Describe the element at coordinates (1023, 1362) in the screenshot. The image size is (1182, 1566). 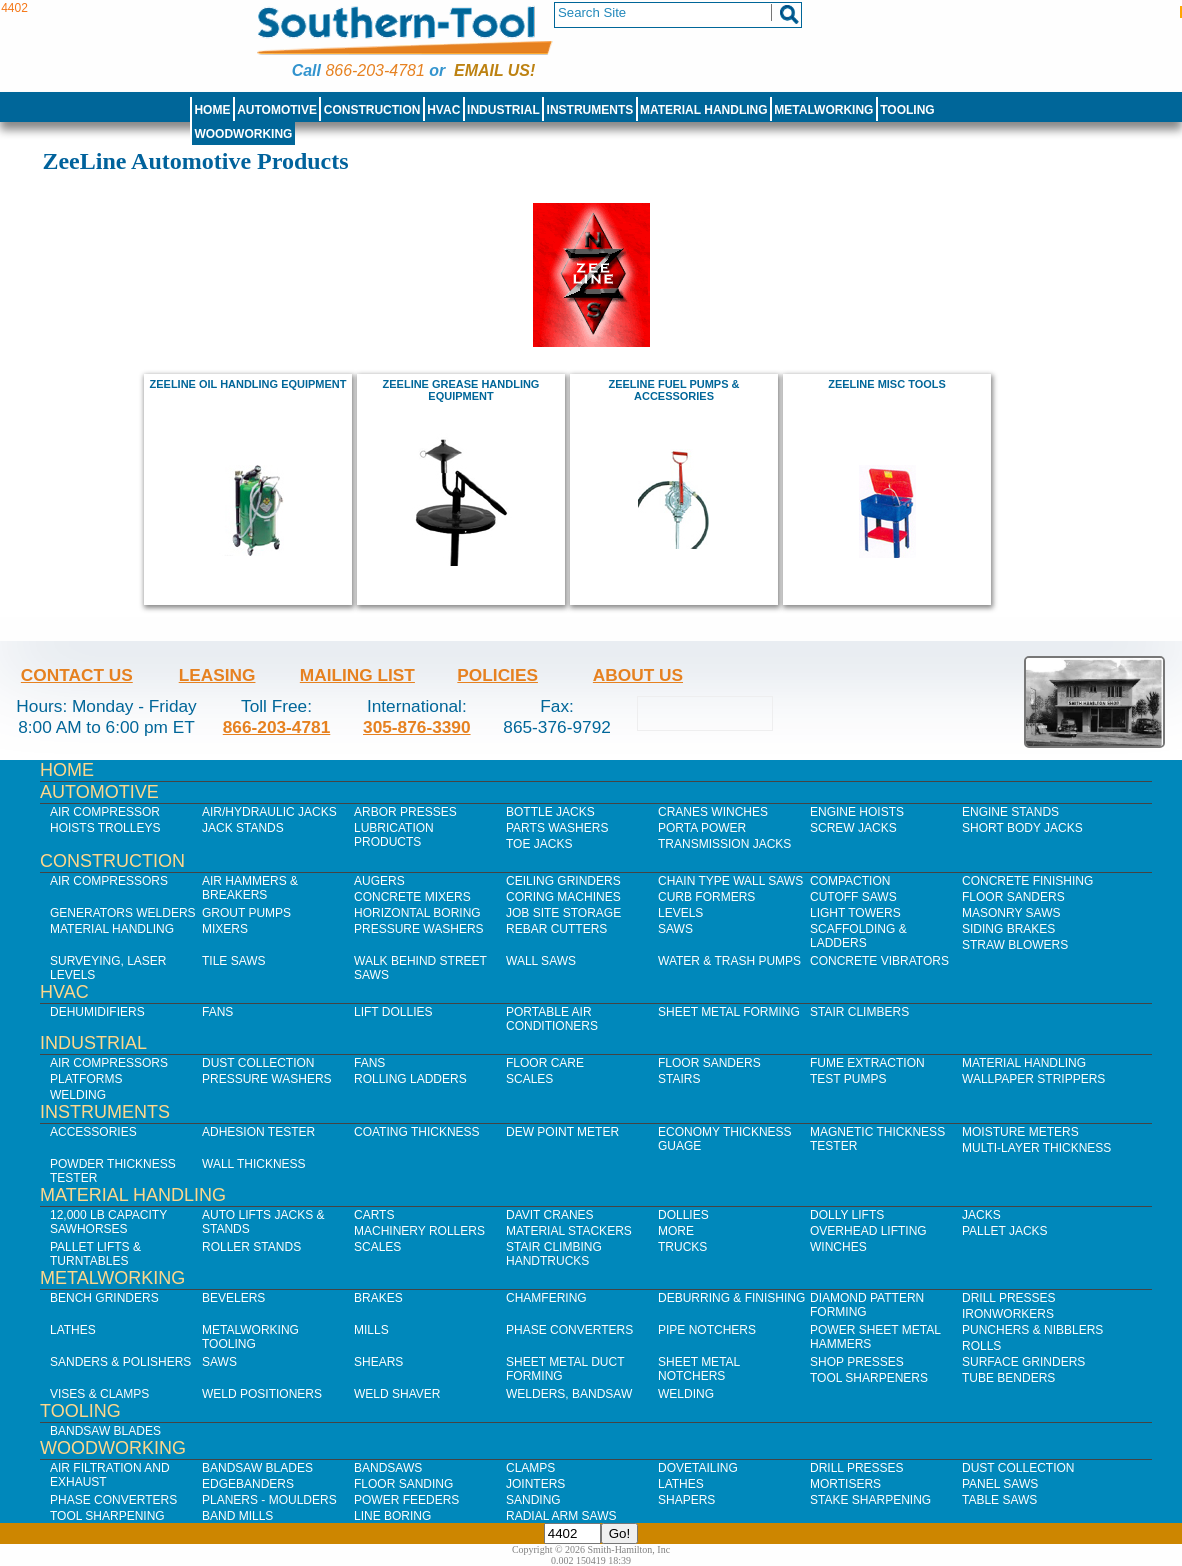
I see `Surface Grinders` at that location.